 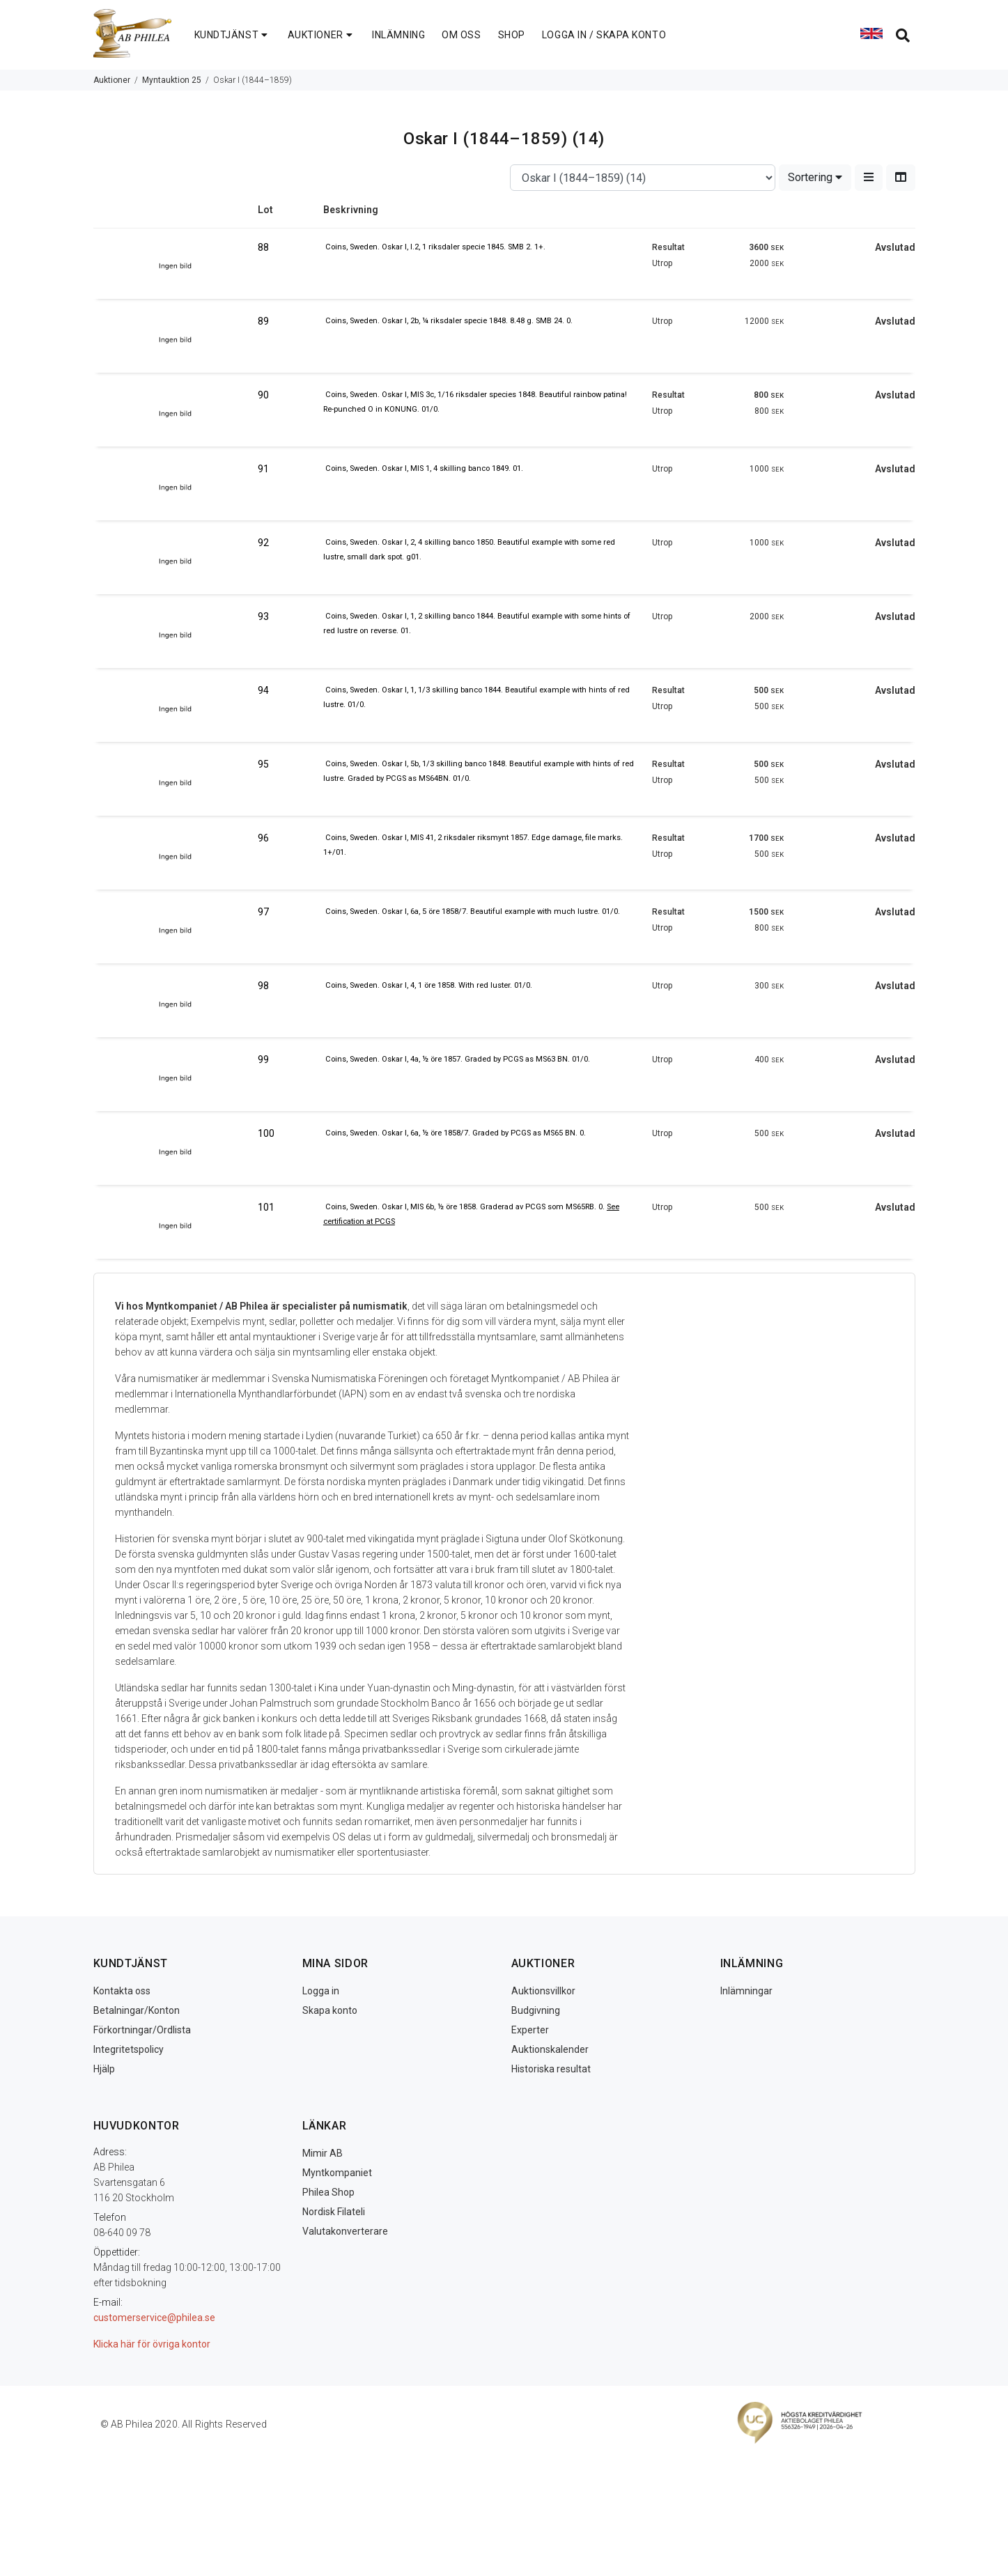 I want to click on Historiska resultat, so click(x=551, y=2068).